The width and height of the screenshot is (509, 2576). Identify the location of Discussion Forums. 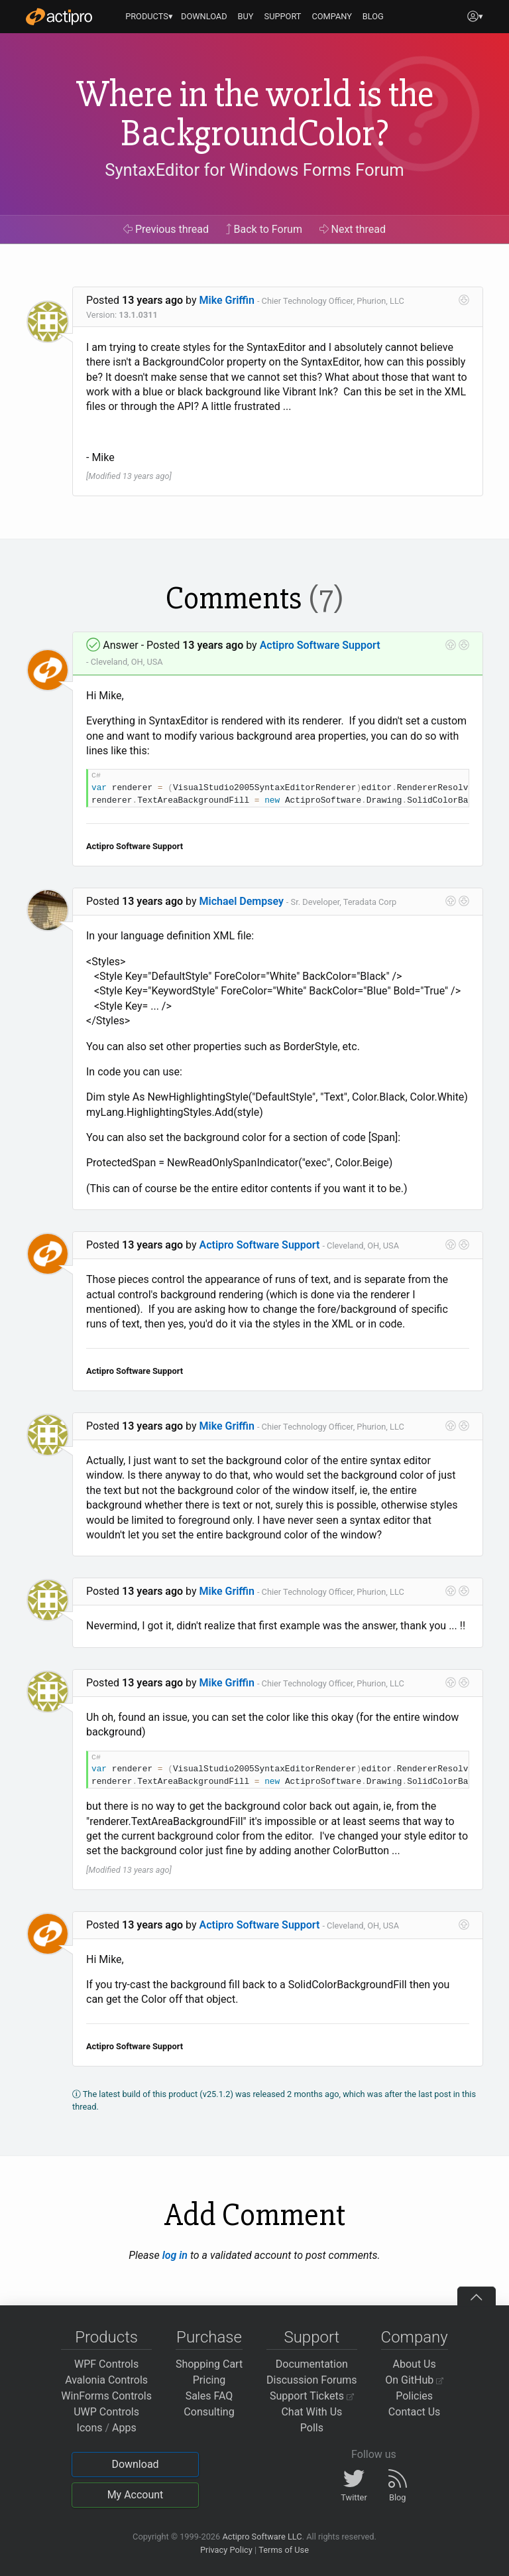
(311, 2380).